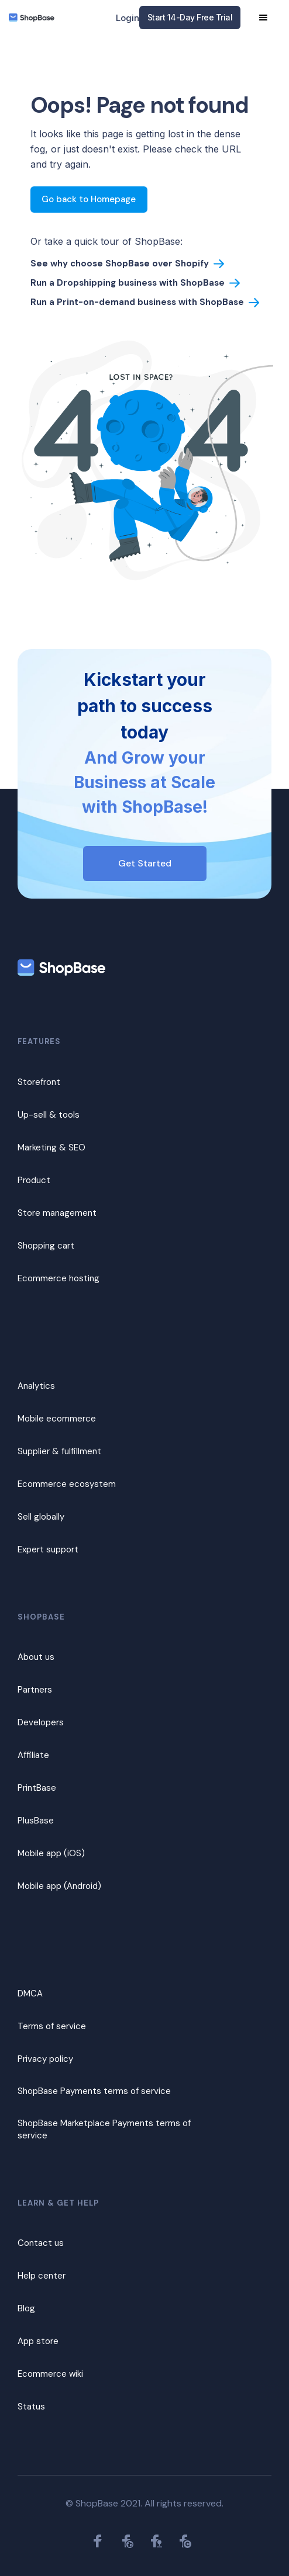 The width and height of the screenshot is (289, 2576). What do you see at coordinates (34, 1180) in the screenshot?
I see `Product` at bounding box center [34, 1180].